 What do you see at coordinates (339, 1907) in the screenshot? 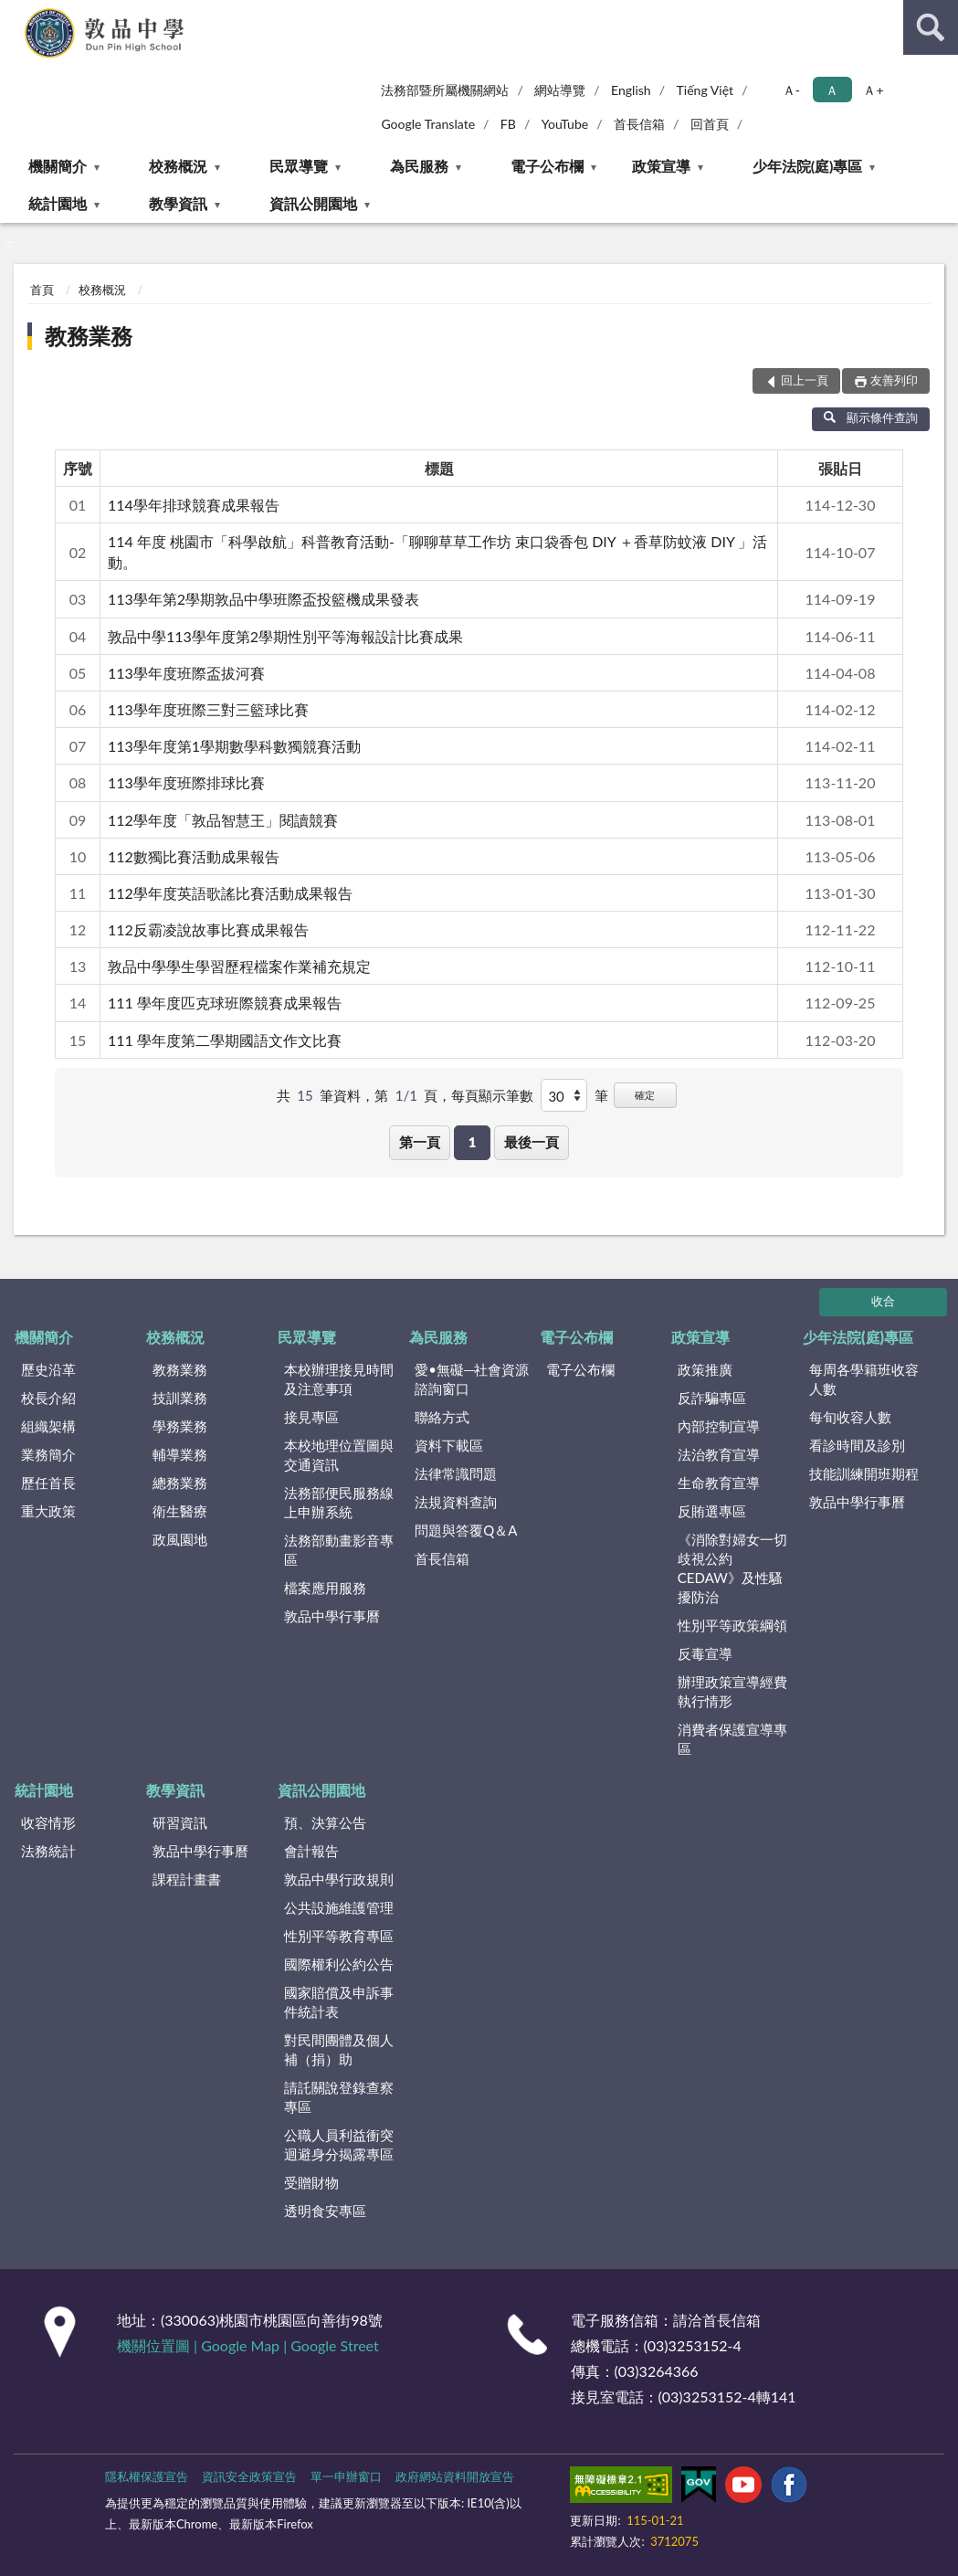
I see `公共設施維護管理` at bounding box center [339, 1907].